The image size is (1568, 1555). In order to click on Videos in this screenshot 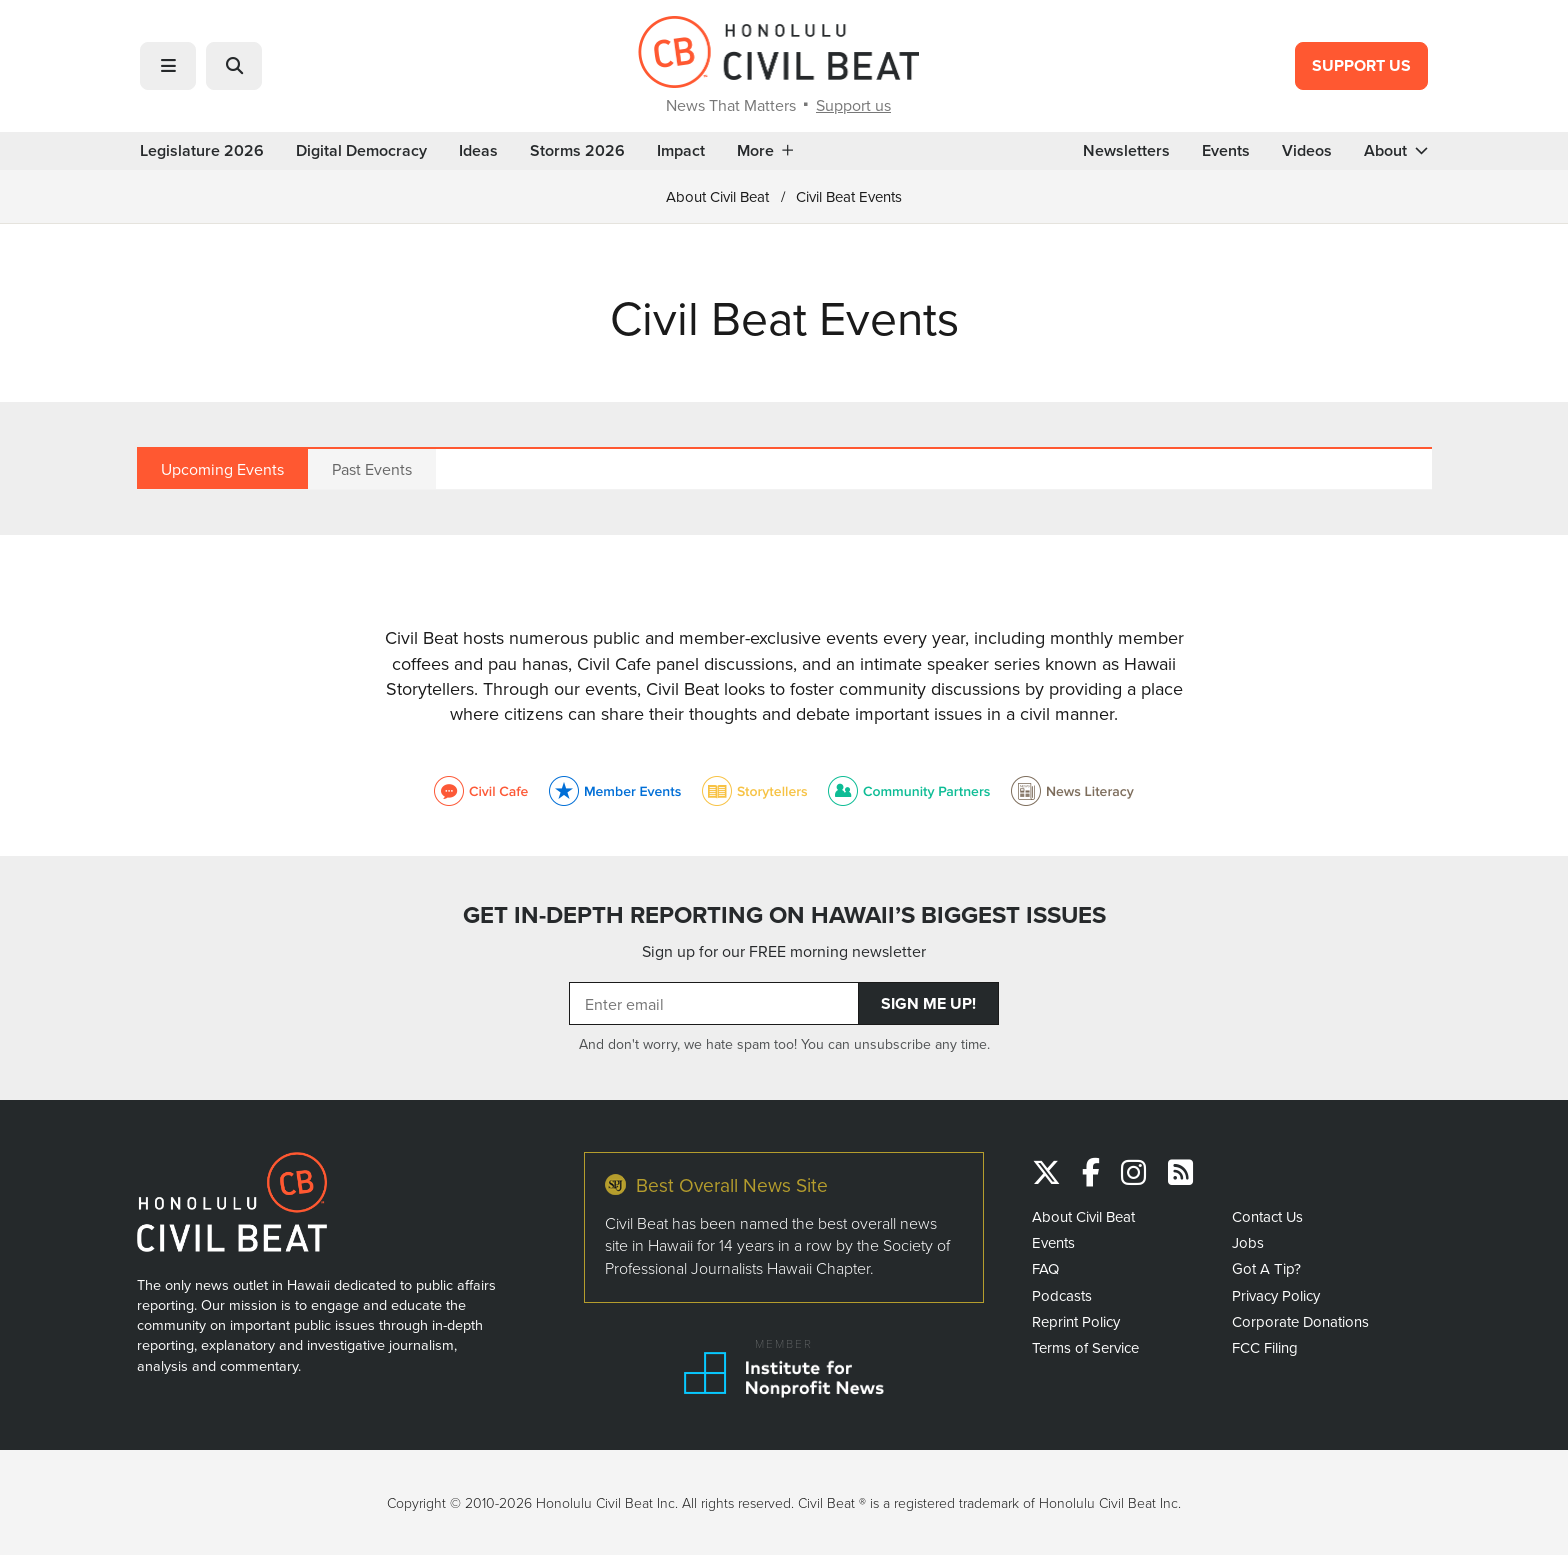, I will do `click(1307, 151)`.